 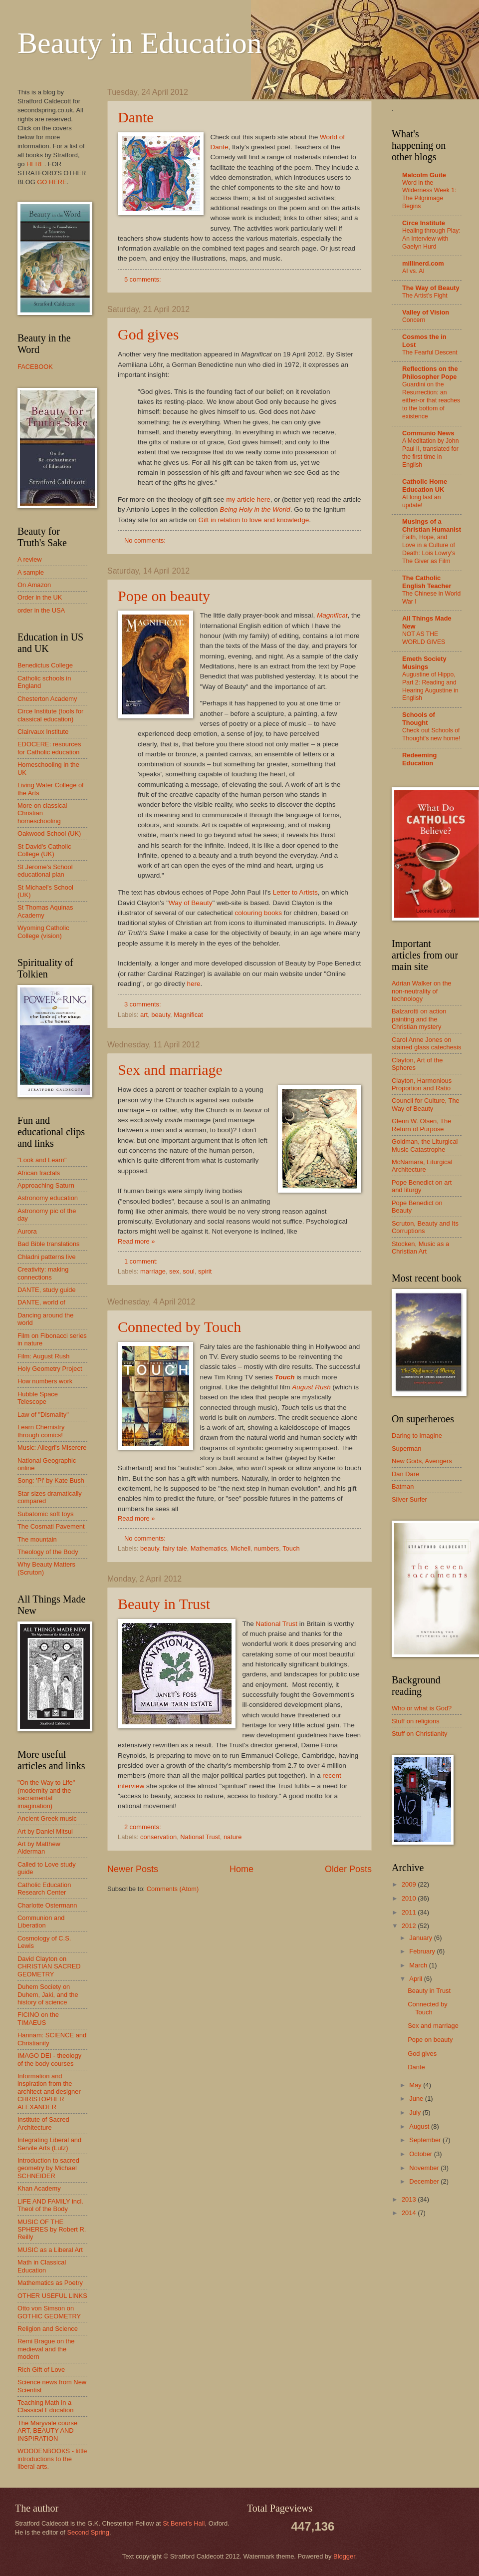 What do you see at coordinates (49, 1368) in the screenshot?
I see `Holy Geometry Project` at bounding box center [49, 1368].